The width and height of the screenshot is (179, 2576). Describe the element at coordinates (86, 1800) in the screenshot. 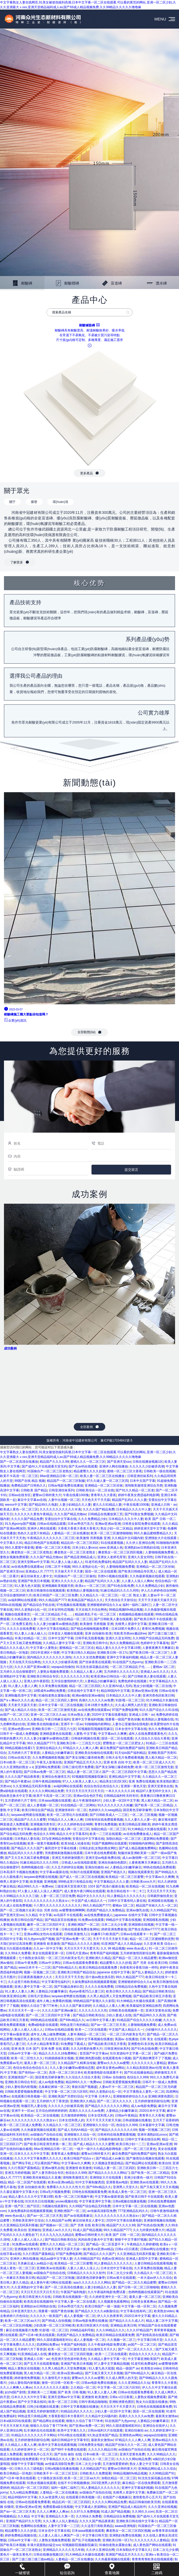

I see `成人午夜激情福利片` at that location.